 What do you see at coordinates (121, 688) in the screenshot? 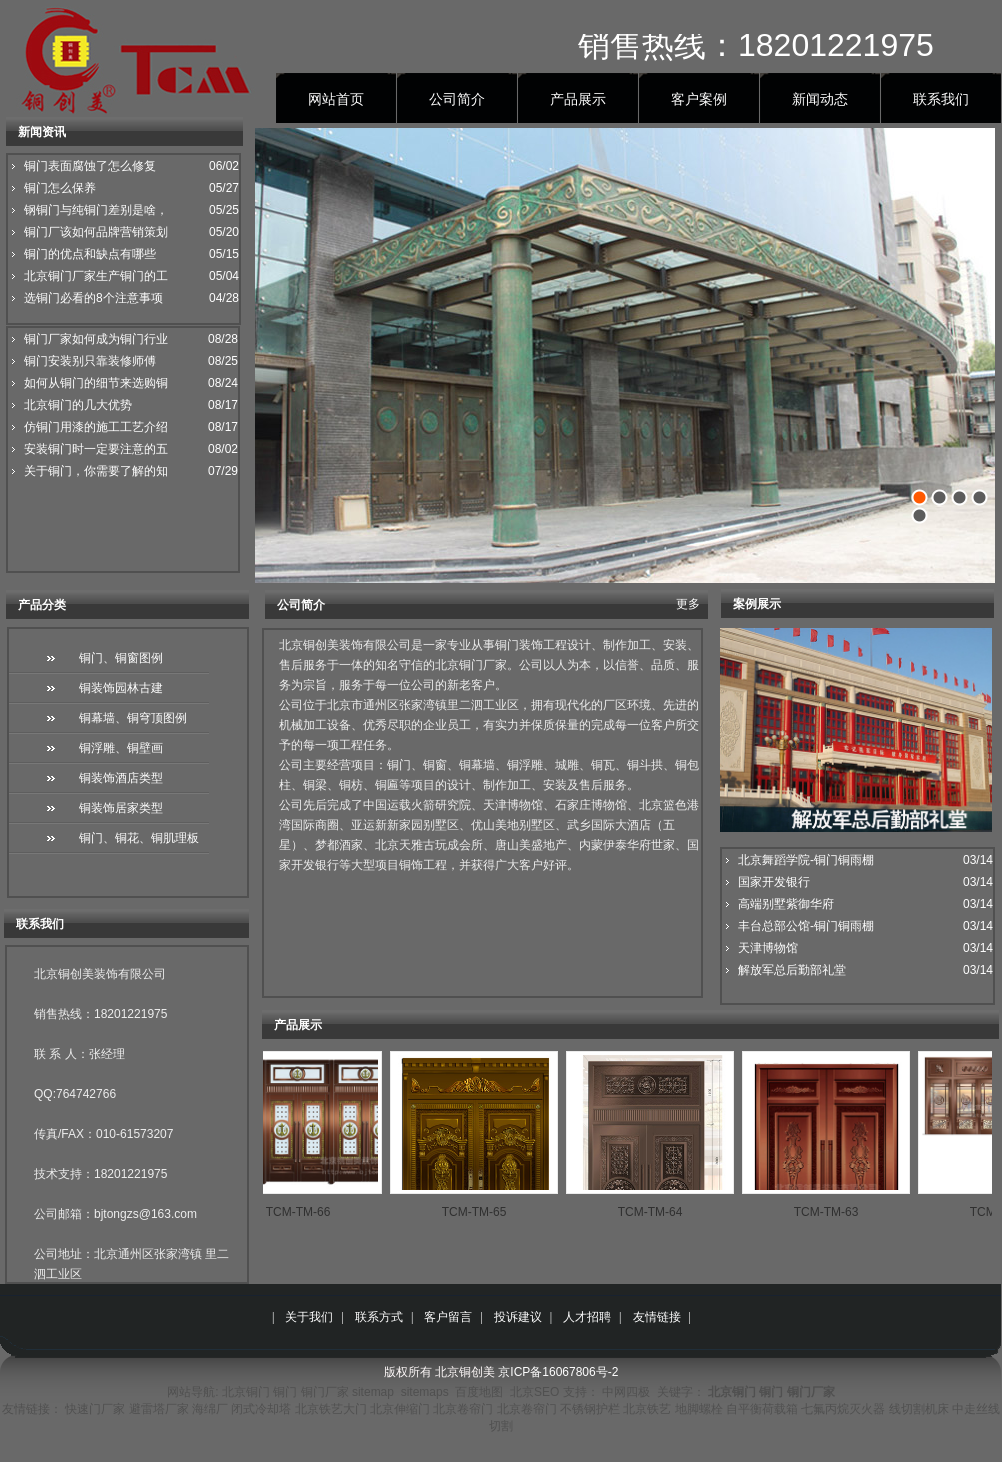
I see `铜装饰园林古建` at bounding box center [121, 688].